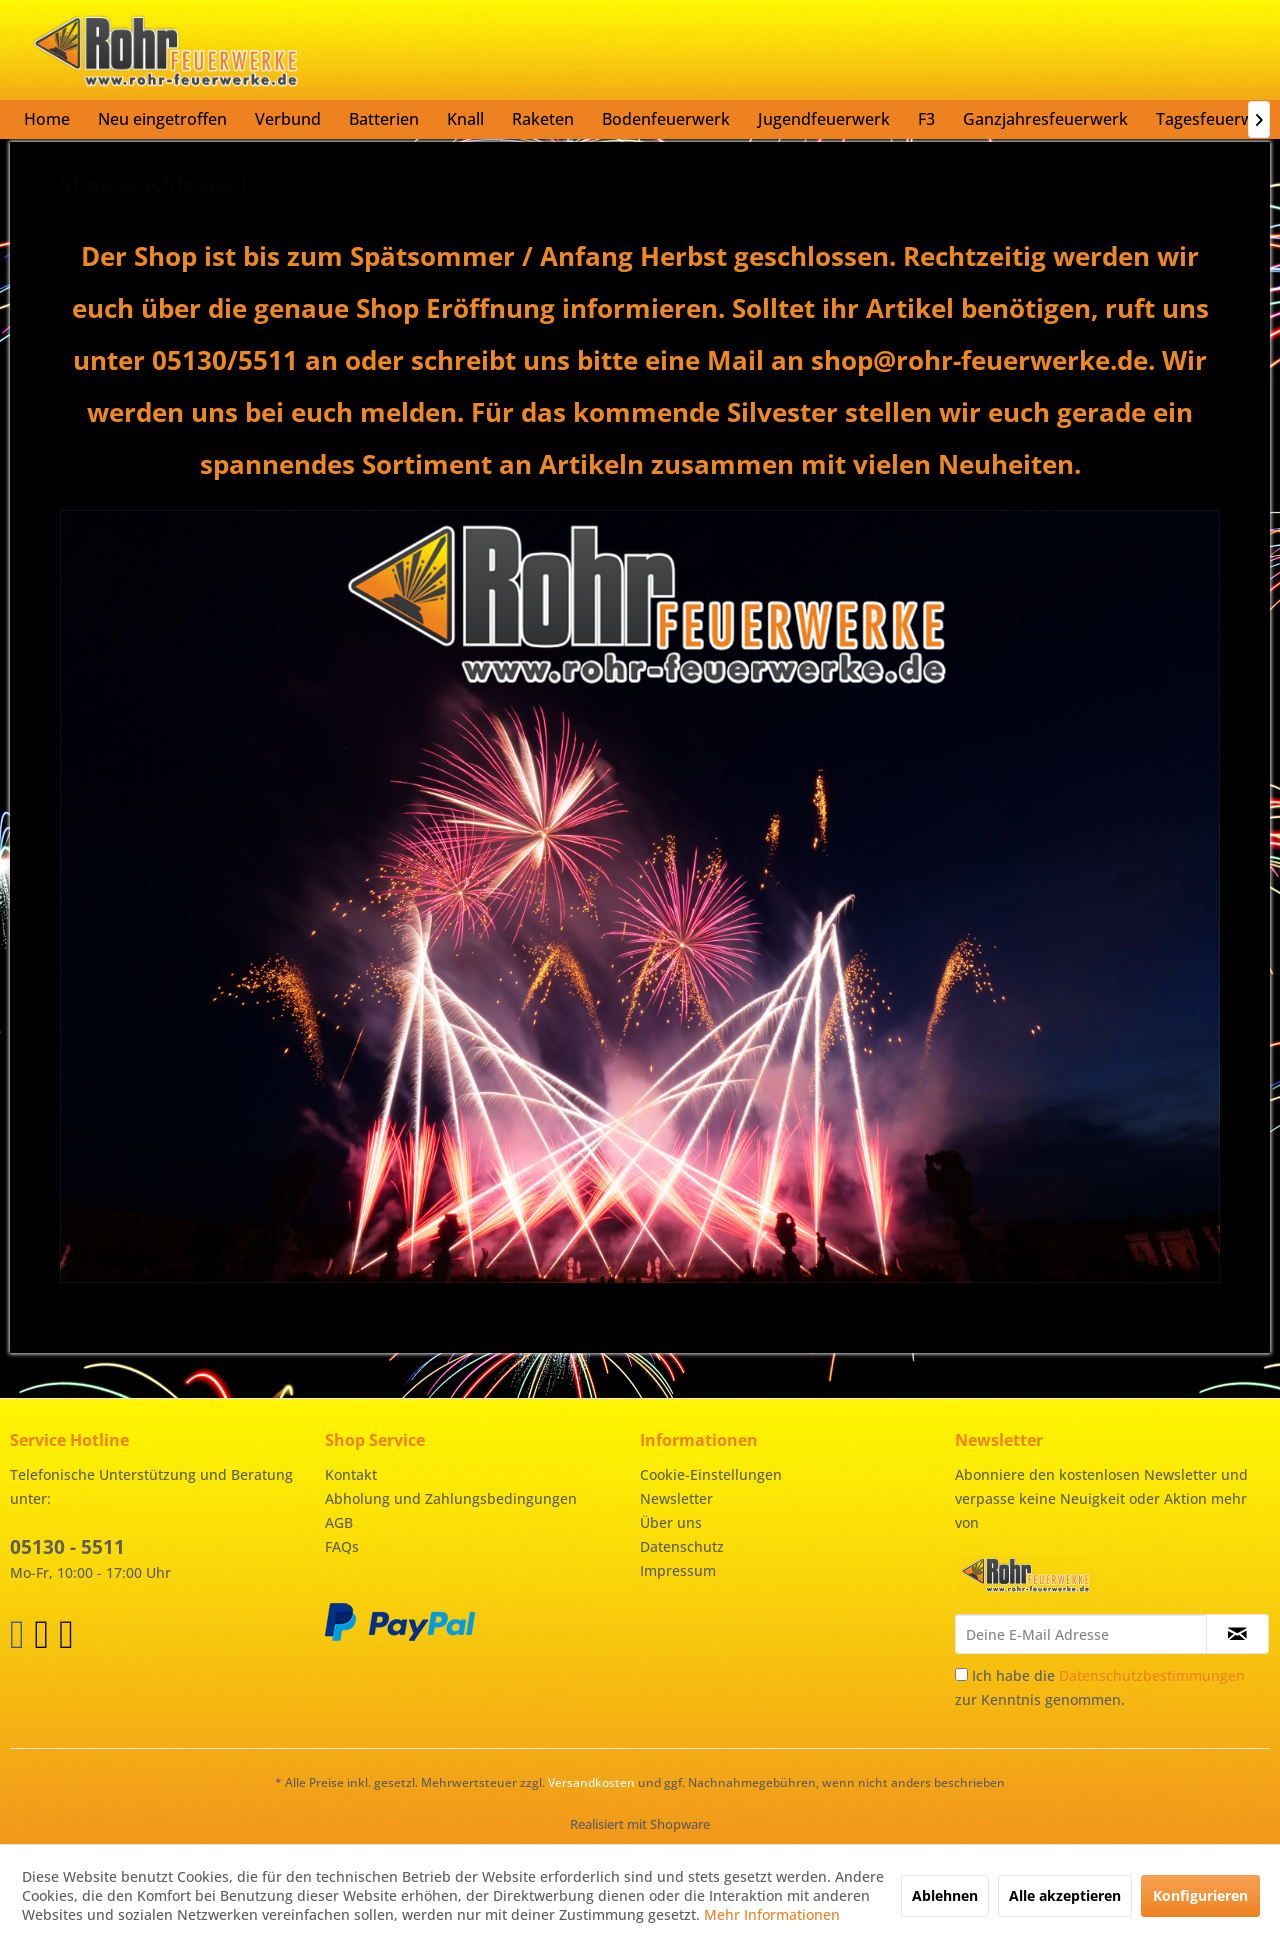  Describe the element at coordinates (1152, 1675) in the screenshot. I see `Datenschutzbestimmungen` at that location.